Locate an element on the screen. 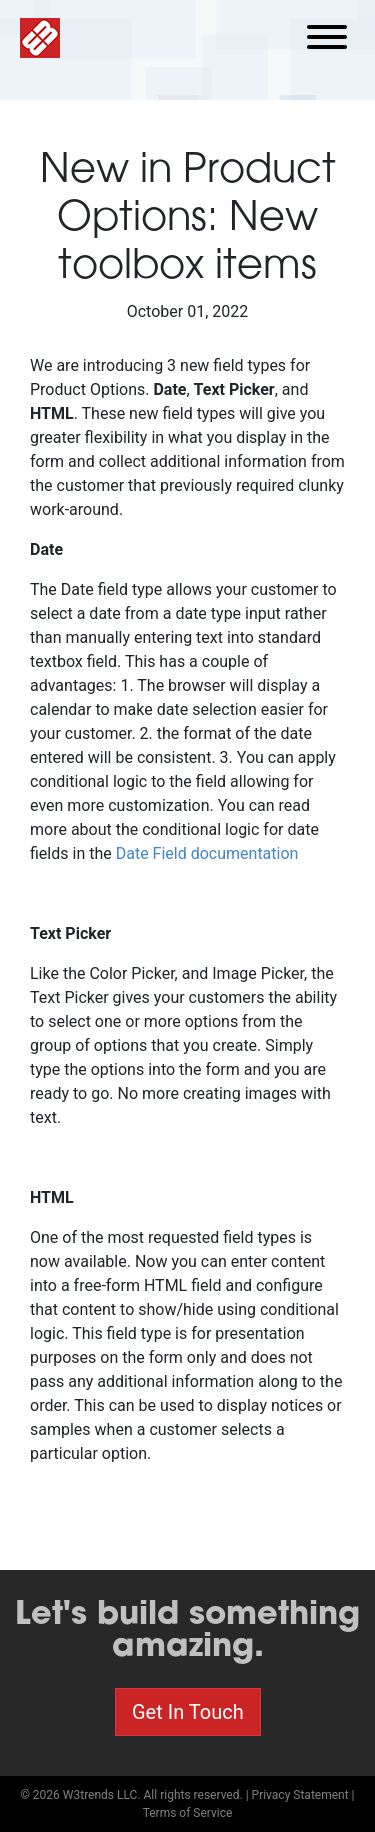 The height and width of the screenshot is (1832, 375). Date Field documentation is located at coordinates (207, 853).